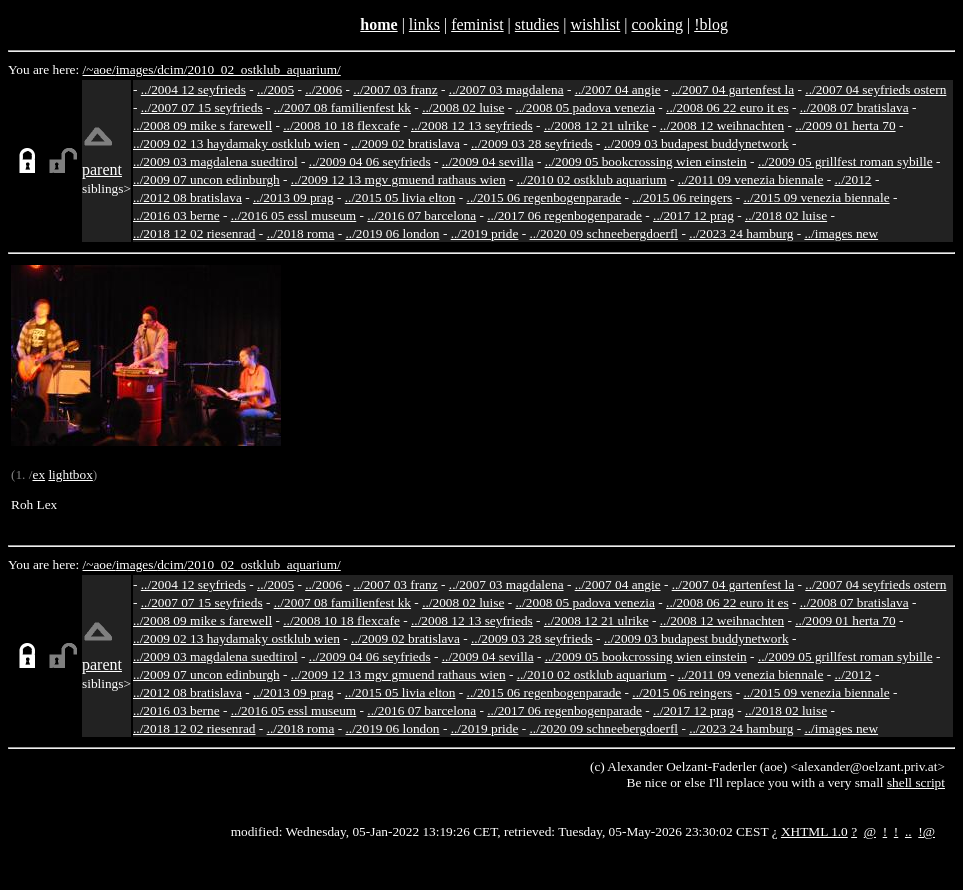  Describe the element at coordinates (463, 107) in the screenshot. I see `../2008 02 luise` at that location.